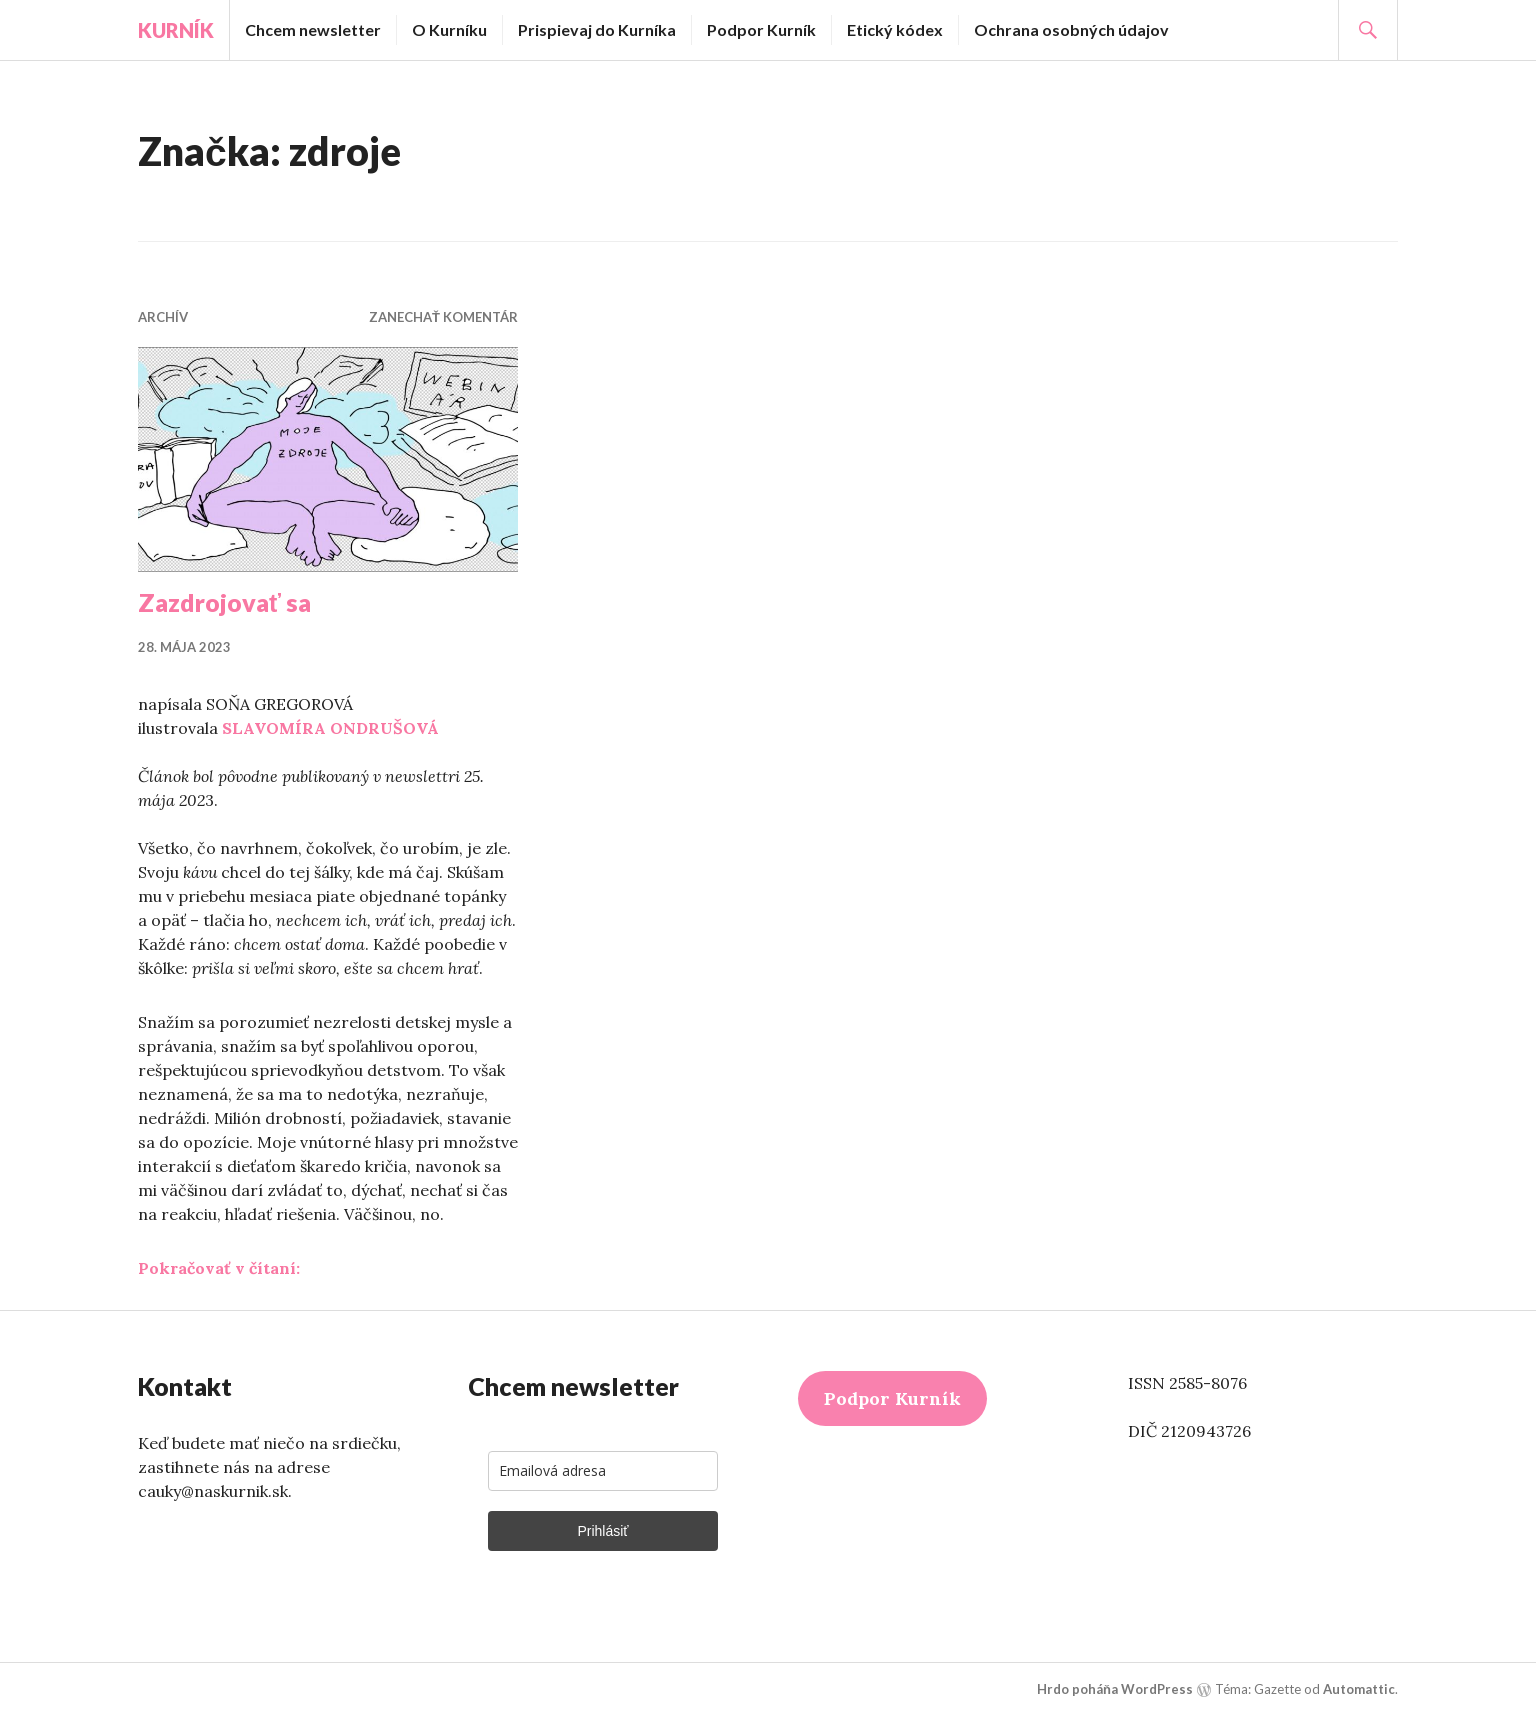  Describe the element at coordinates (330, 728) in the screenshot. I see `SLAVOMÍRA ONDRUŠOVÁ` at that location.